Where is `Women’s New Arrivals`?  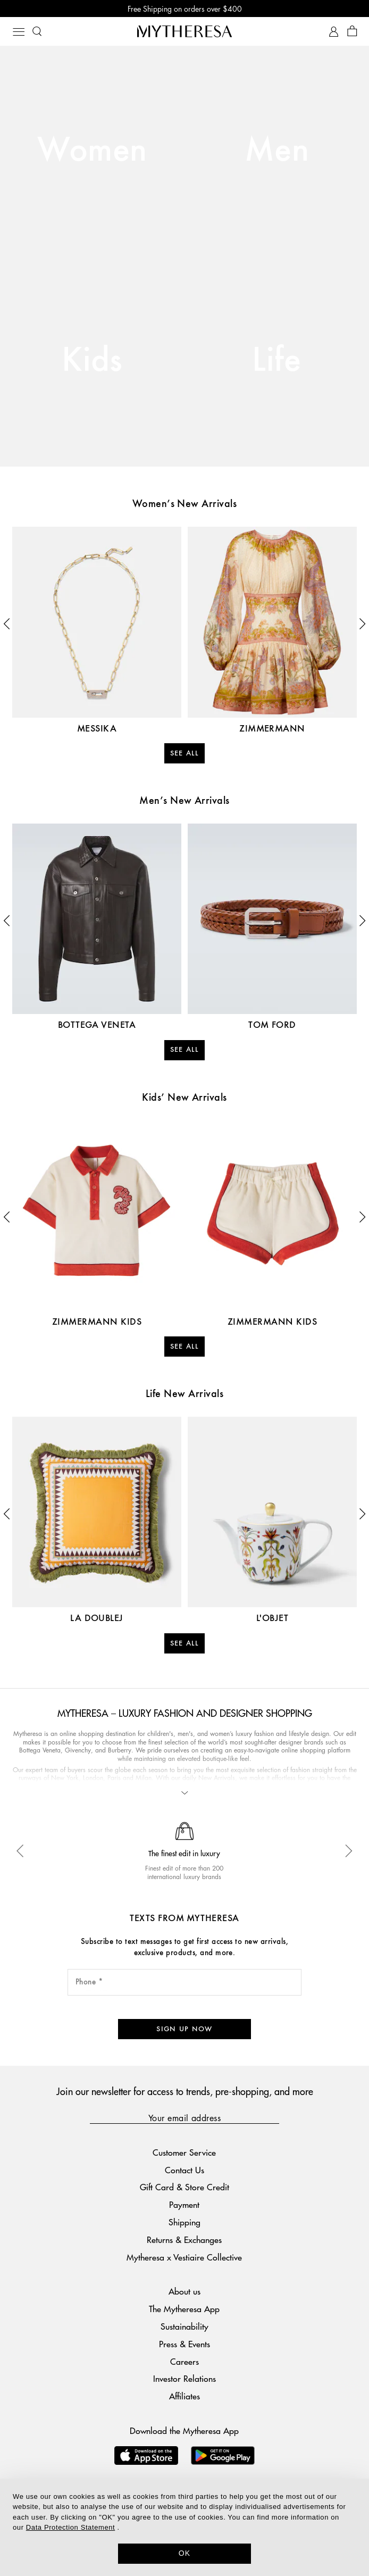 Women’s New Arrivals is located at coordinates (184, 504).